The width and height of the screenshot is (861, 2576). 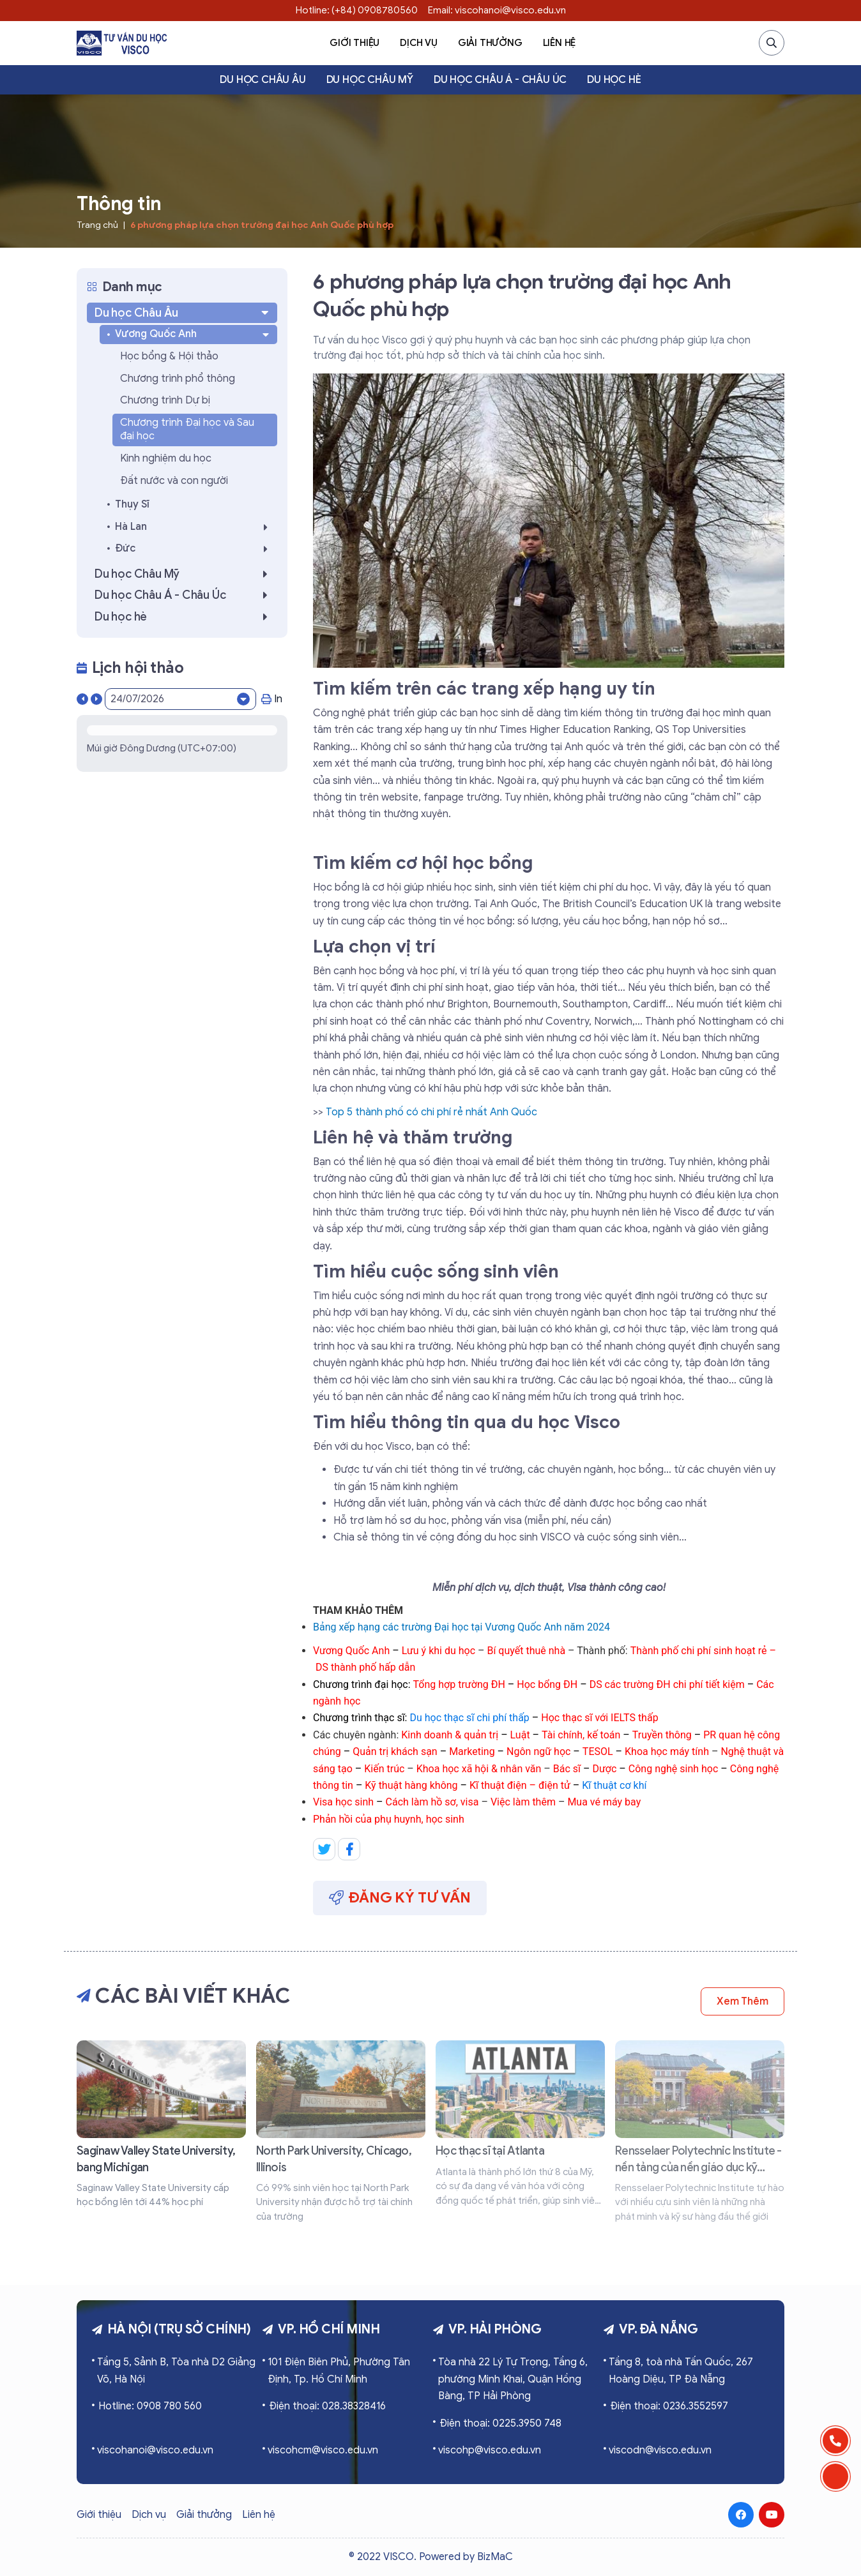 I want to click on Cách làm hồ sơ, visa, so click(x=434, y=1802).